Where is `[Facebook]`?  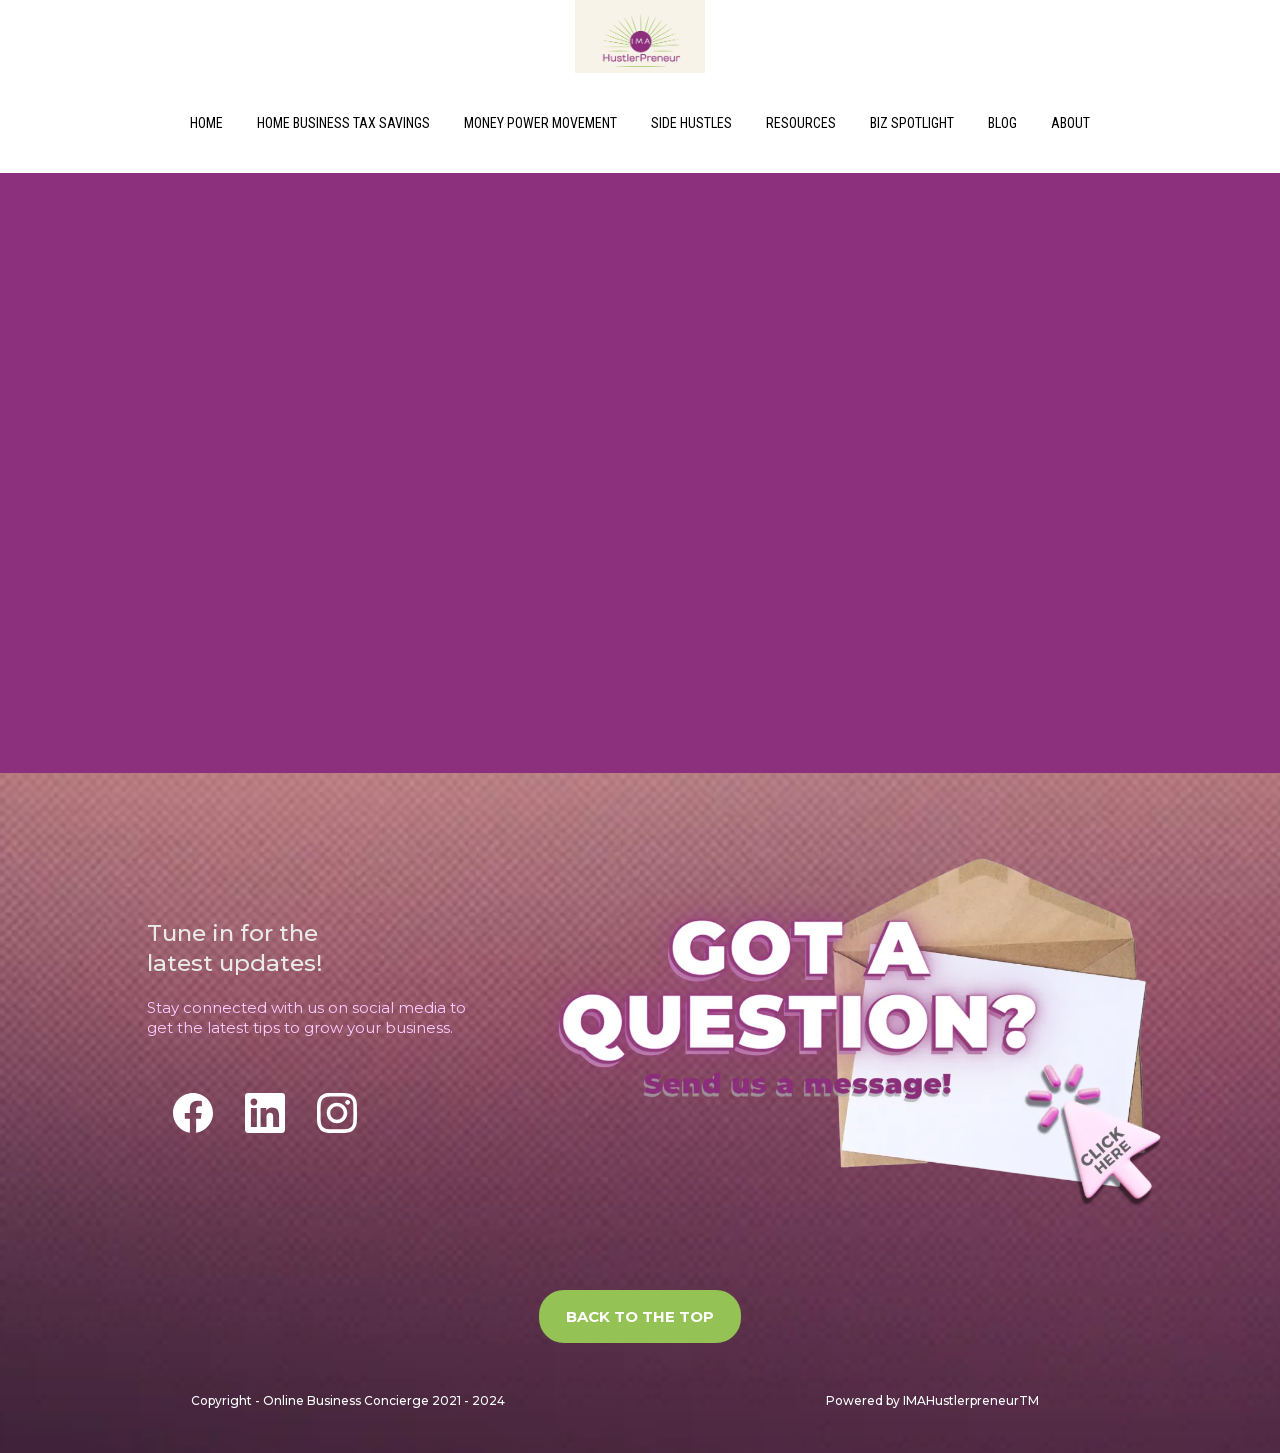
[Facebook] is located at coordinates (193, 1113).